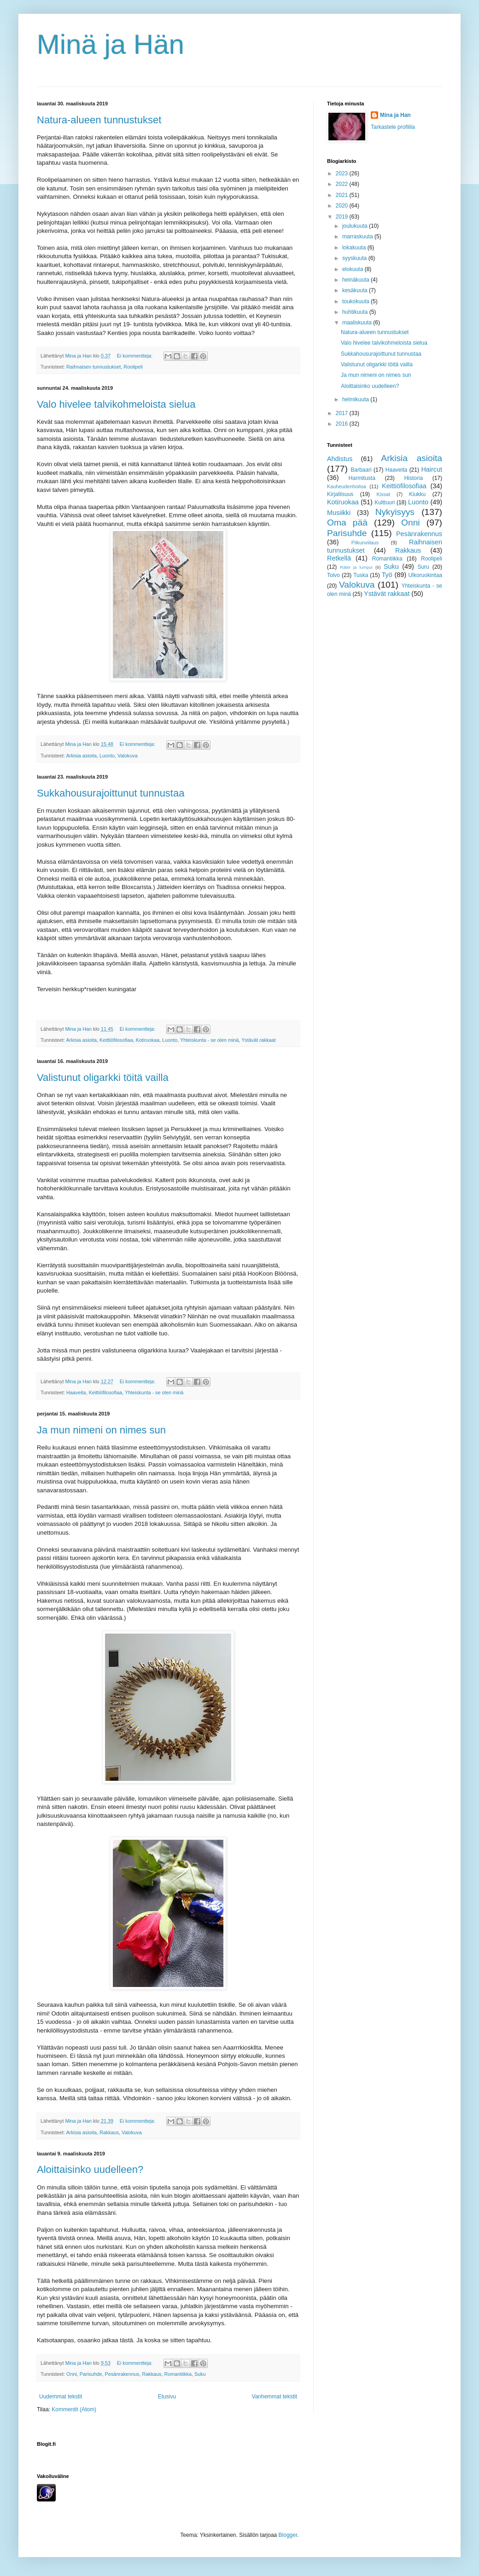  Describe the element at coordinates (355, 258) in the screenshot. I see `syyskuuta` at that location.